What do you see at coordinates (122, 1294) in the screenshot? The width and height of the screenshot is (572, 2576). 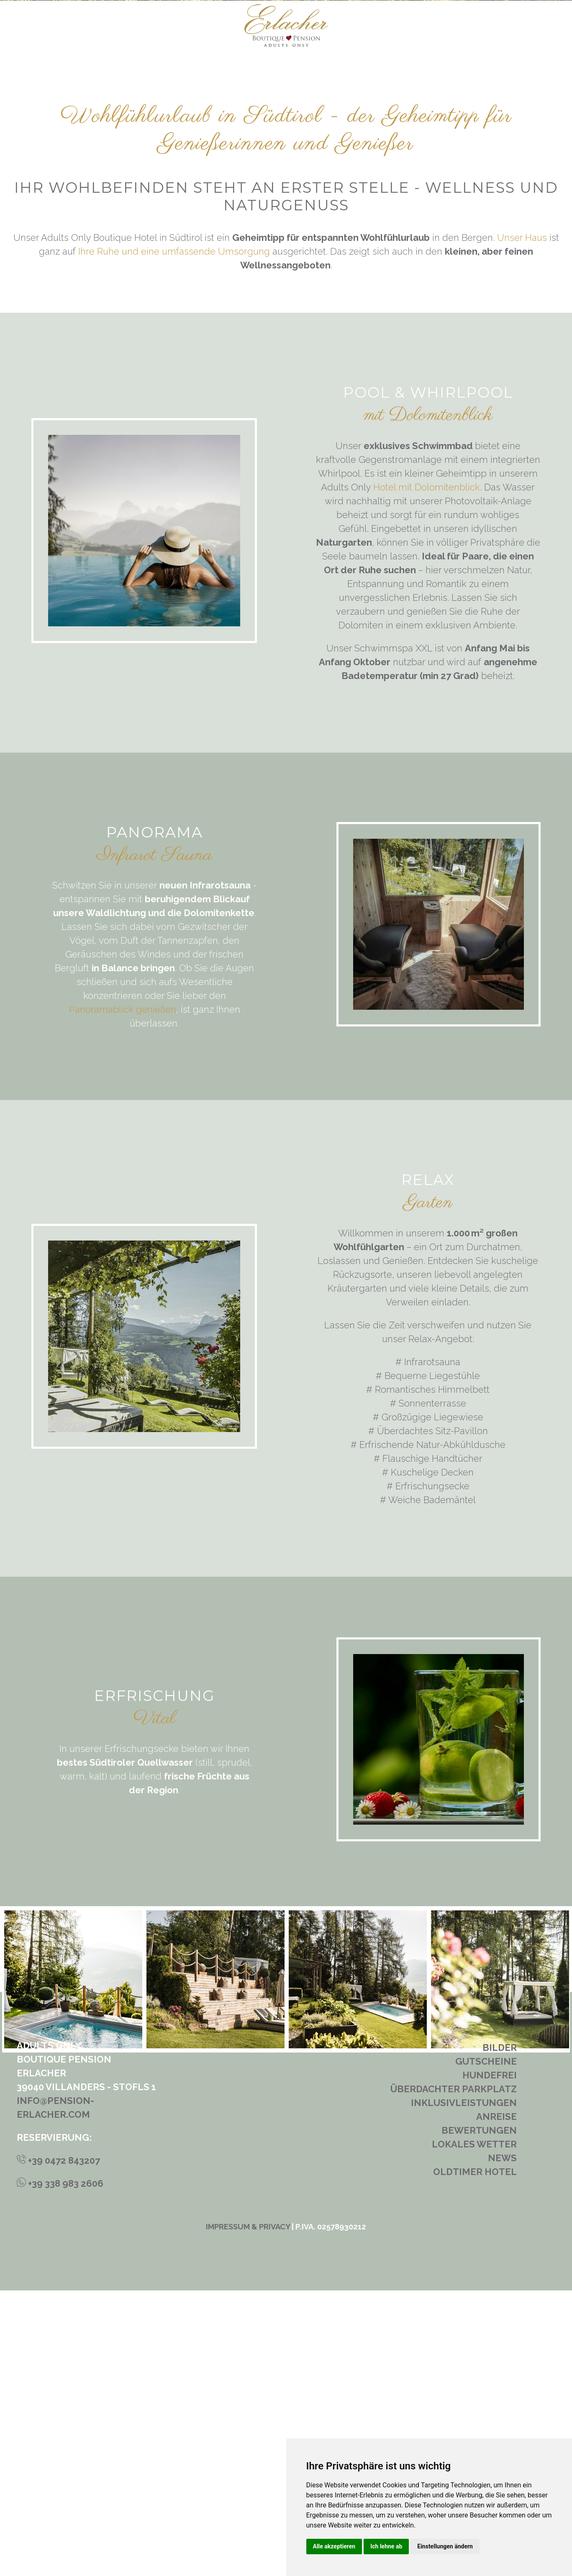 I see `Panoramablick genießen` at bounding box center [122, 1294].